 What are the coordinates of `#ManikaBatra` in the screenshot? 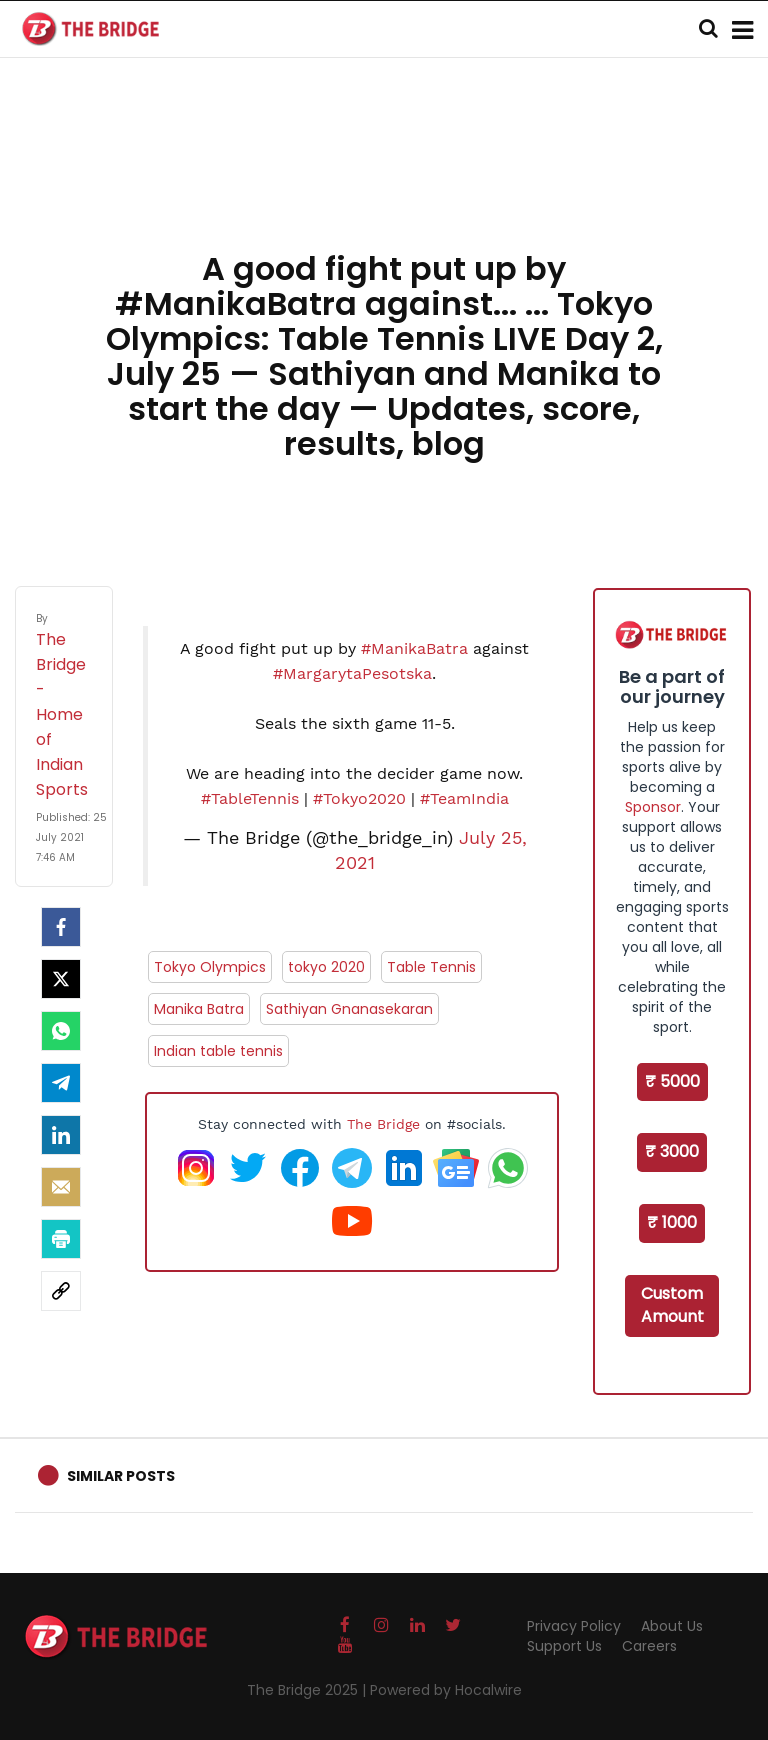 It's located at (414, 648).